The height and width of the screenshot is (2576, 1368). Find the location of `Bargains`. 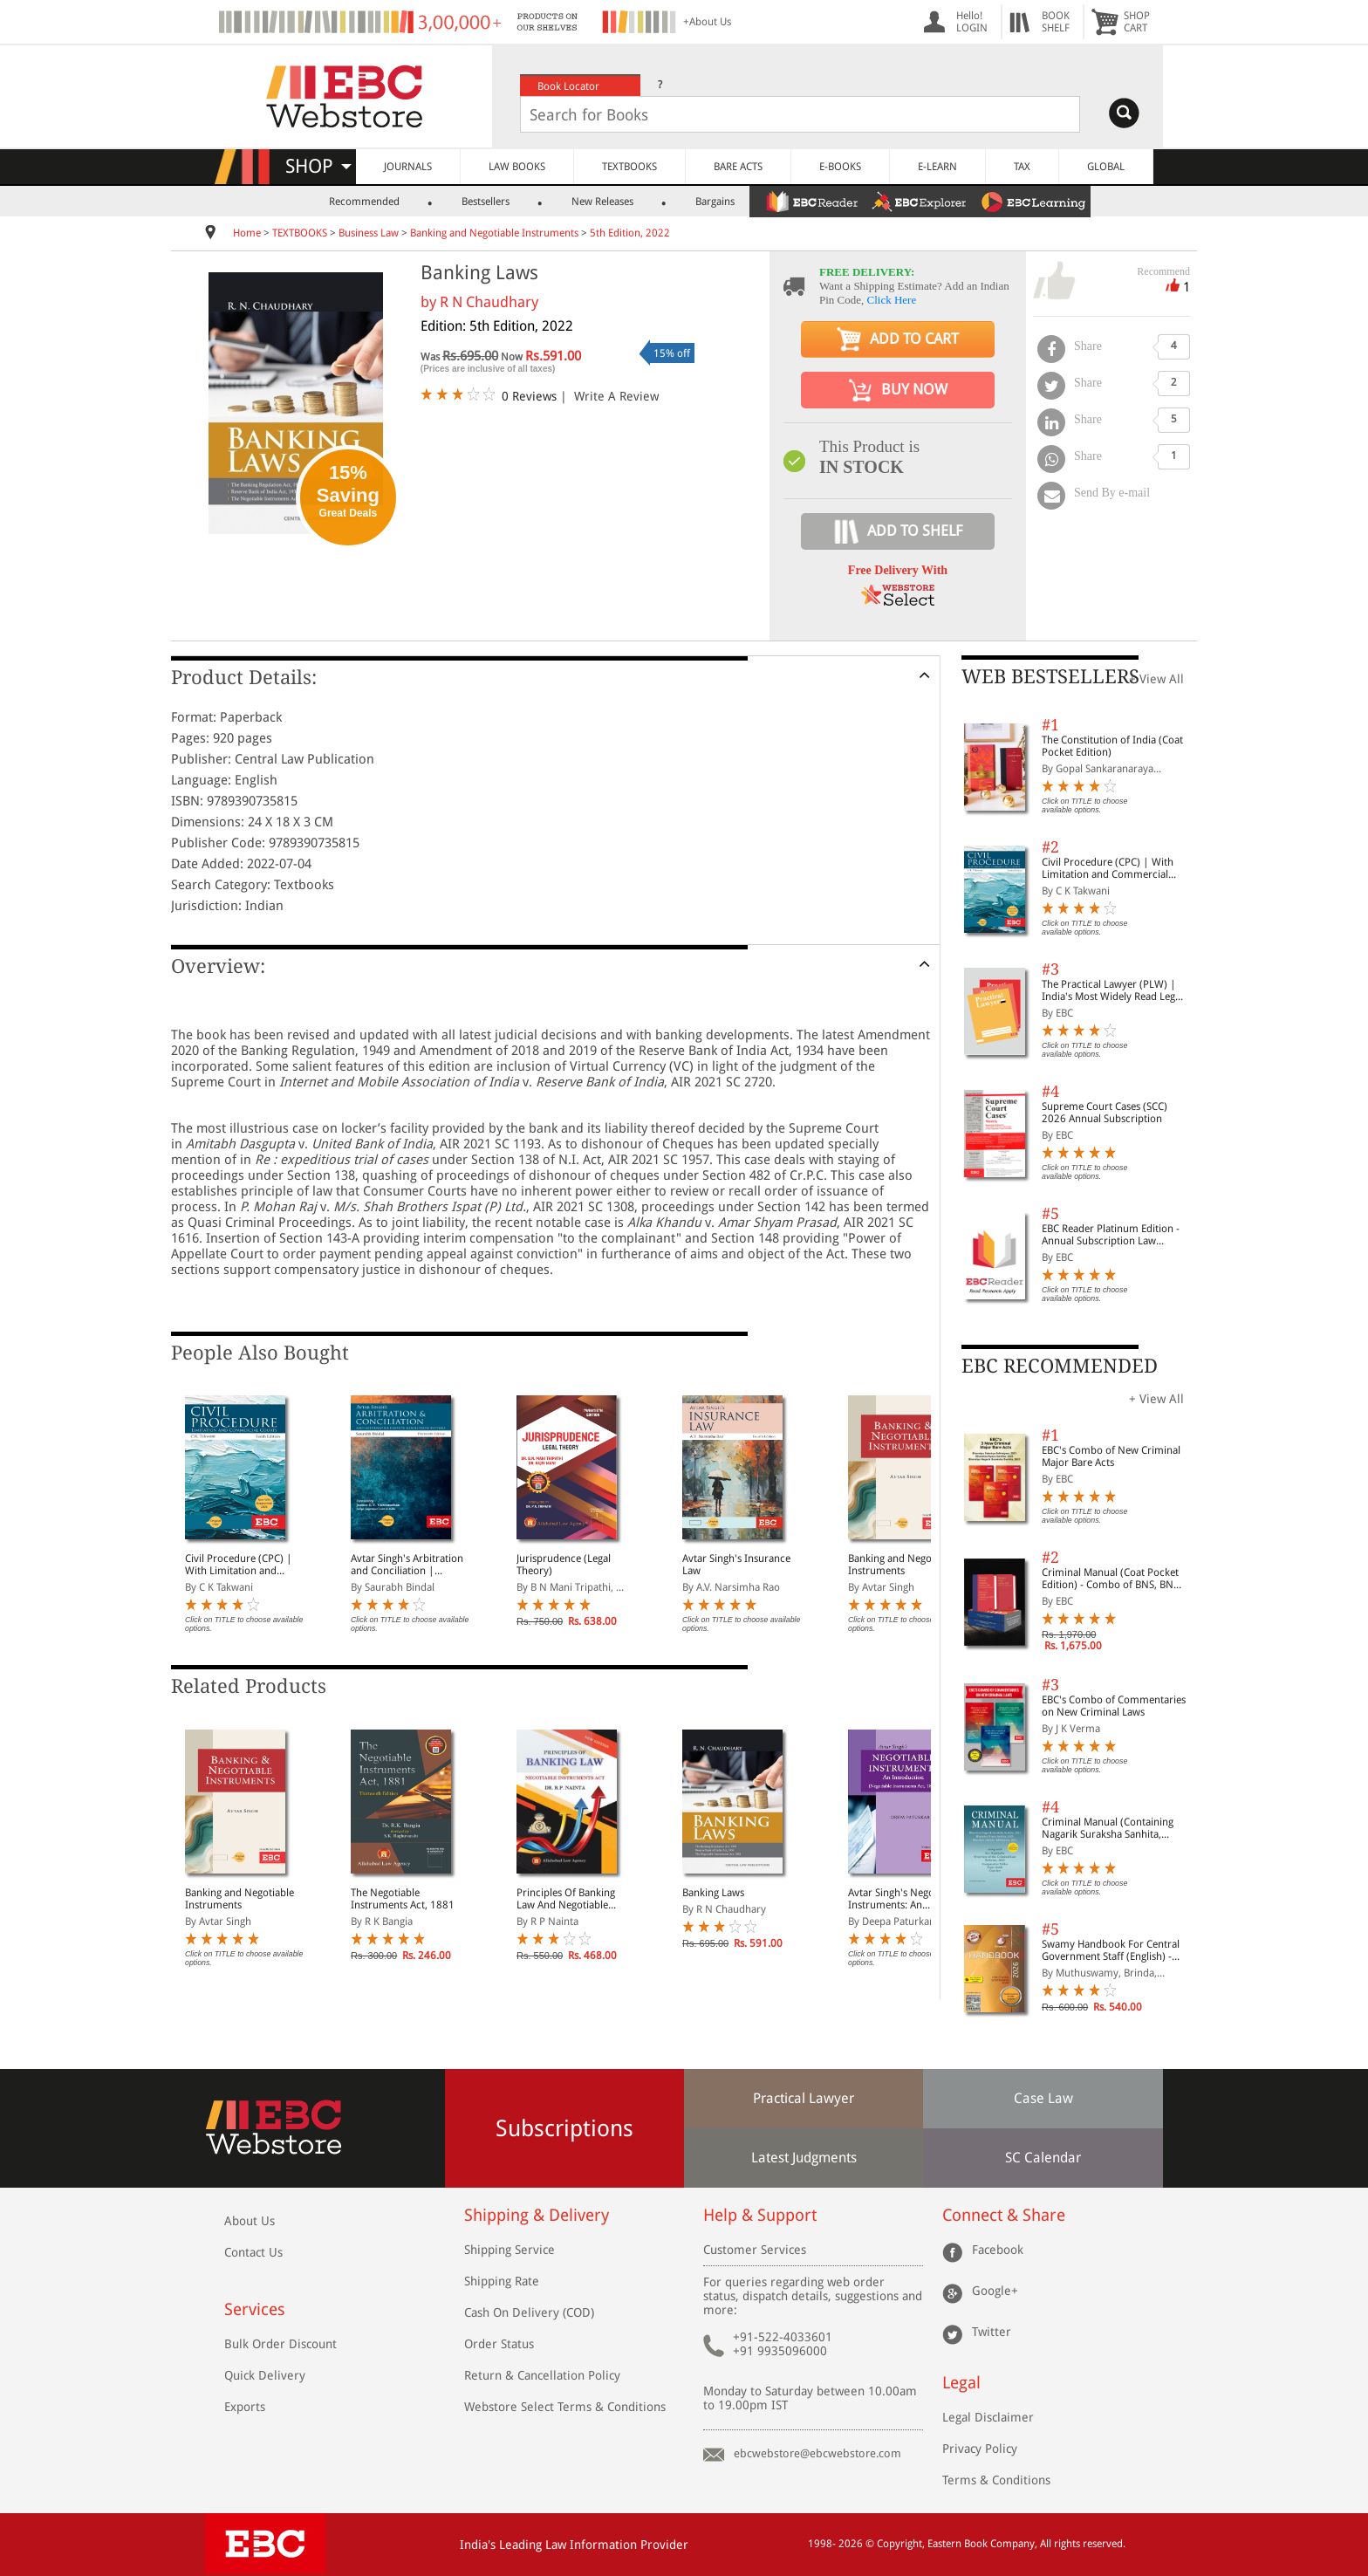

Bargains is located at coordinates (715, 201).